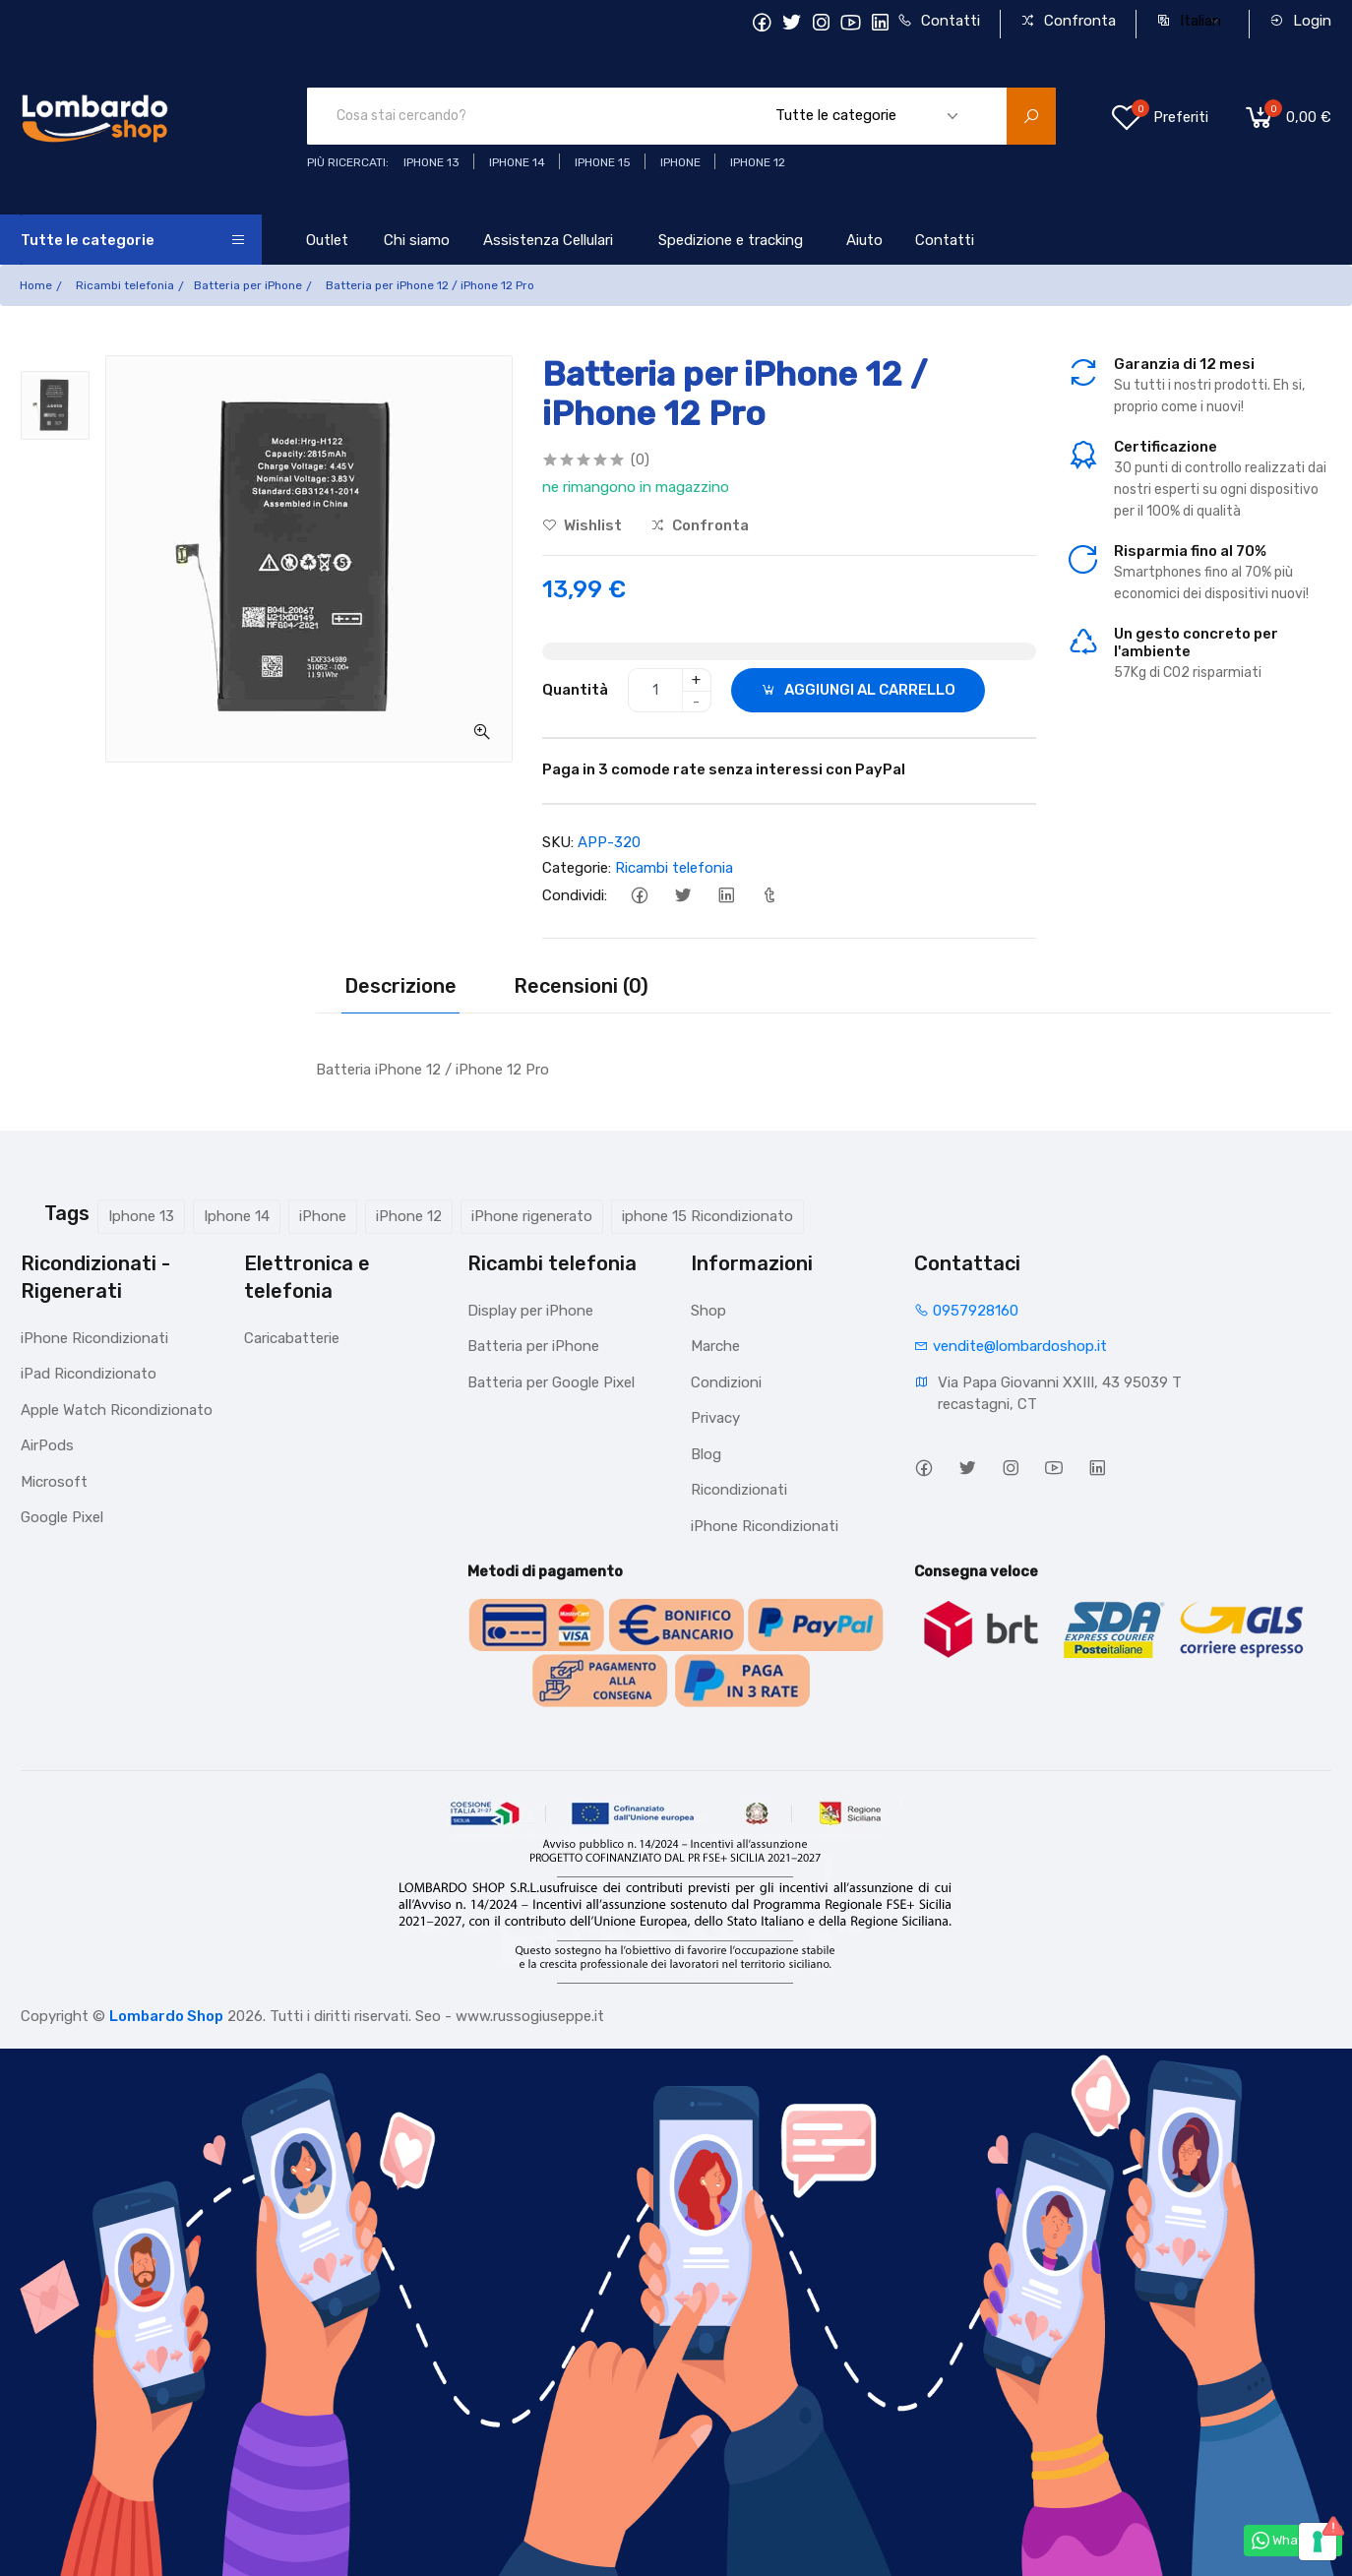  What do you see at coordinates (715, 1346) in the screenshot?
I see `Marche` at bounding box center [715, 1346].